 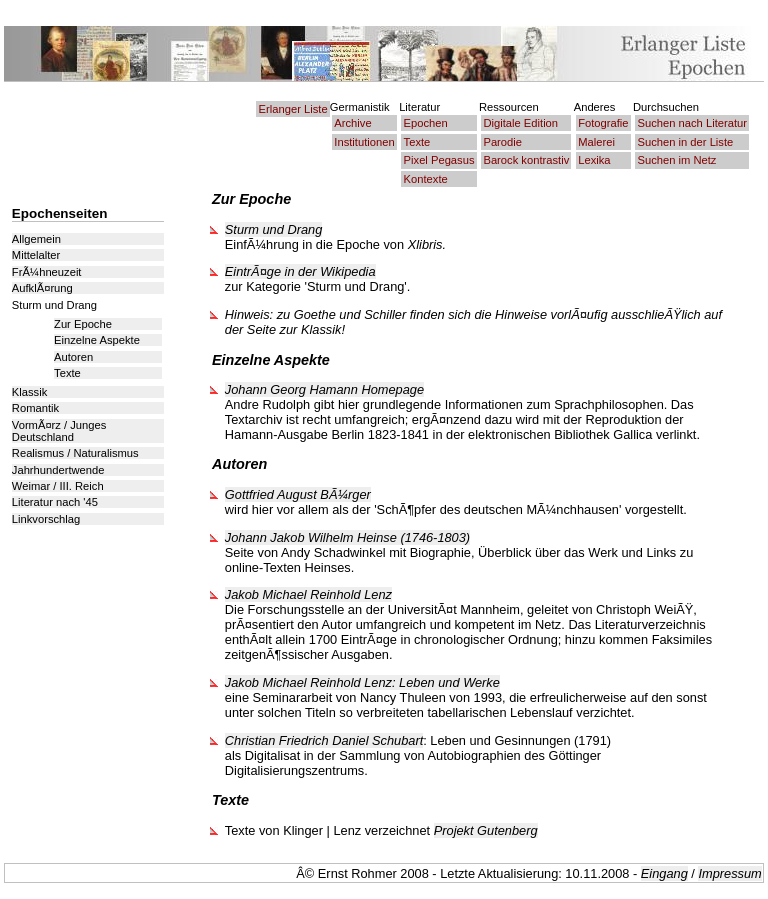 What do you see at coordinates (426, 179) in the screenshot?
I see `Kontexte` at bounding box center [426, 179].